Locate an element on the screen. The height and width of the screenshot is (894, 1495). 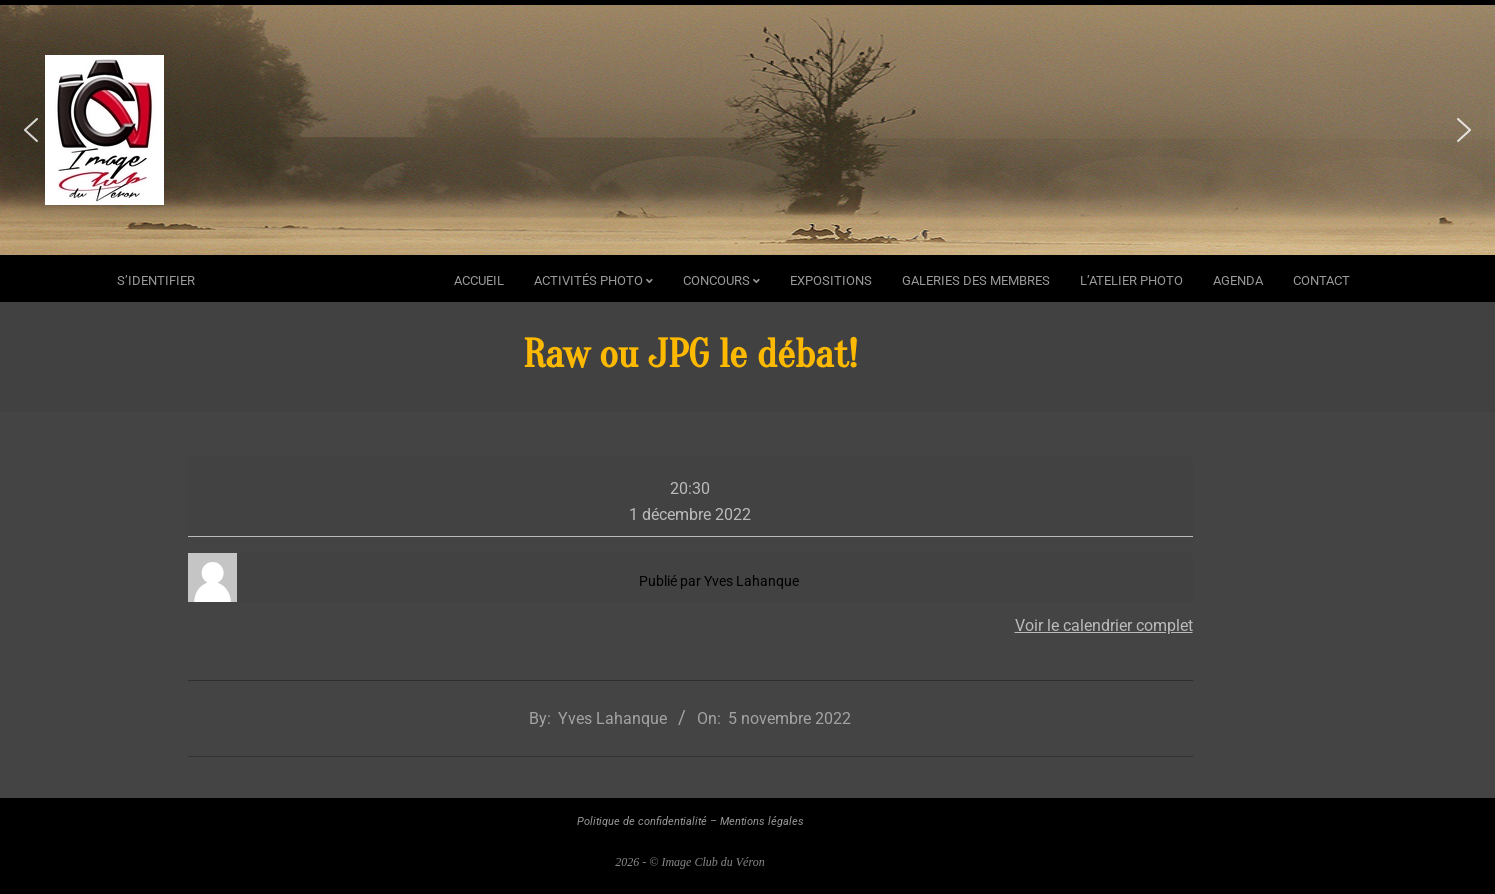
Mentions légales is located at coordinates (762, 821).